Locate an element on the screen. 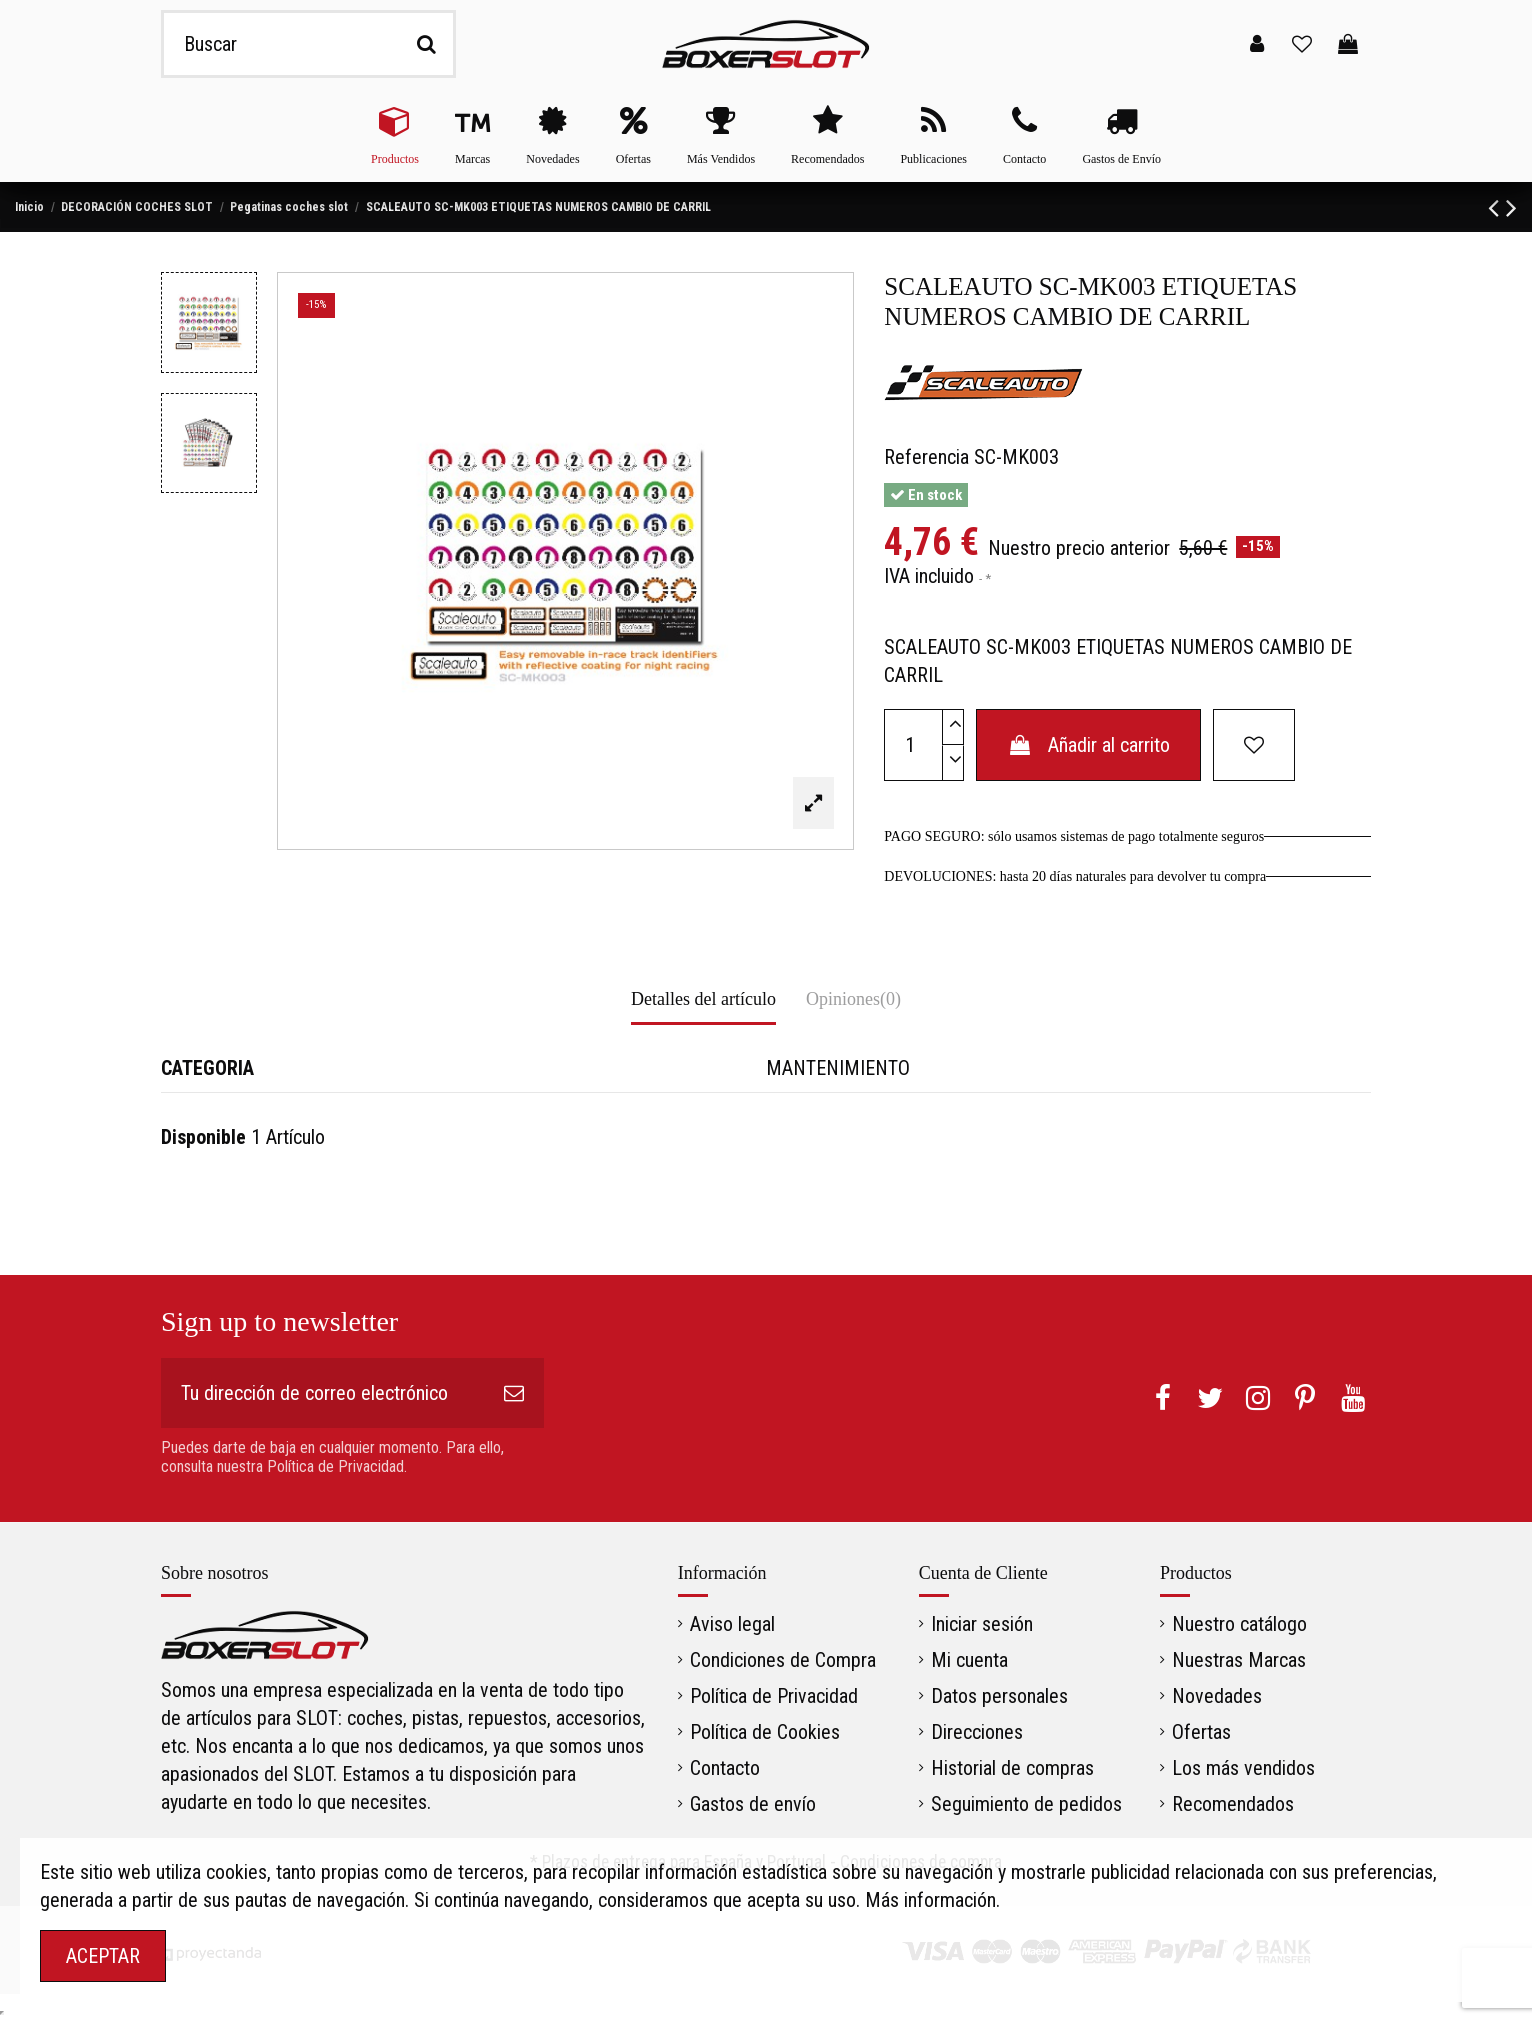  Contacto is located at coordinates (725, 1768).